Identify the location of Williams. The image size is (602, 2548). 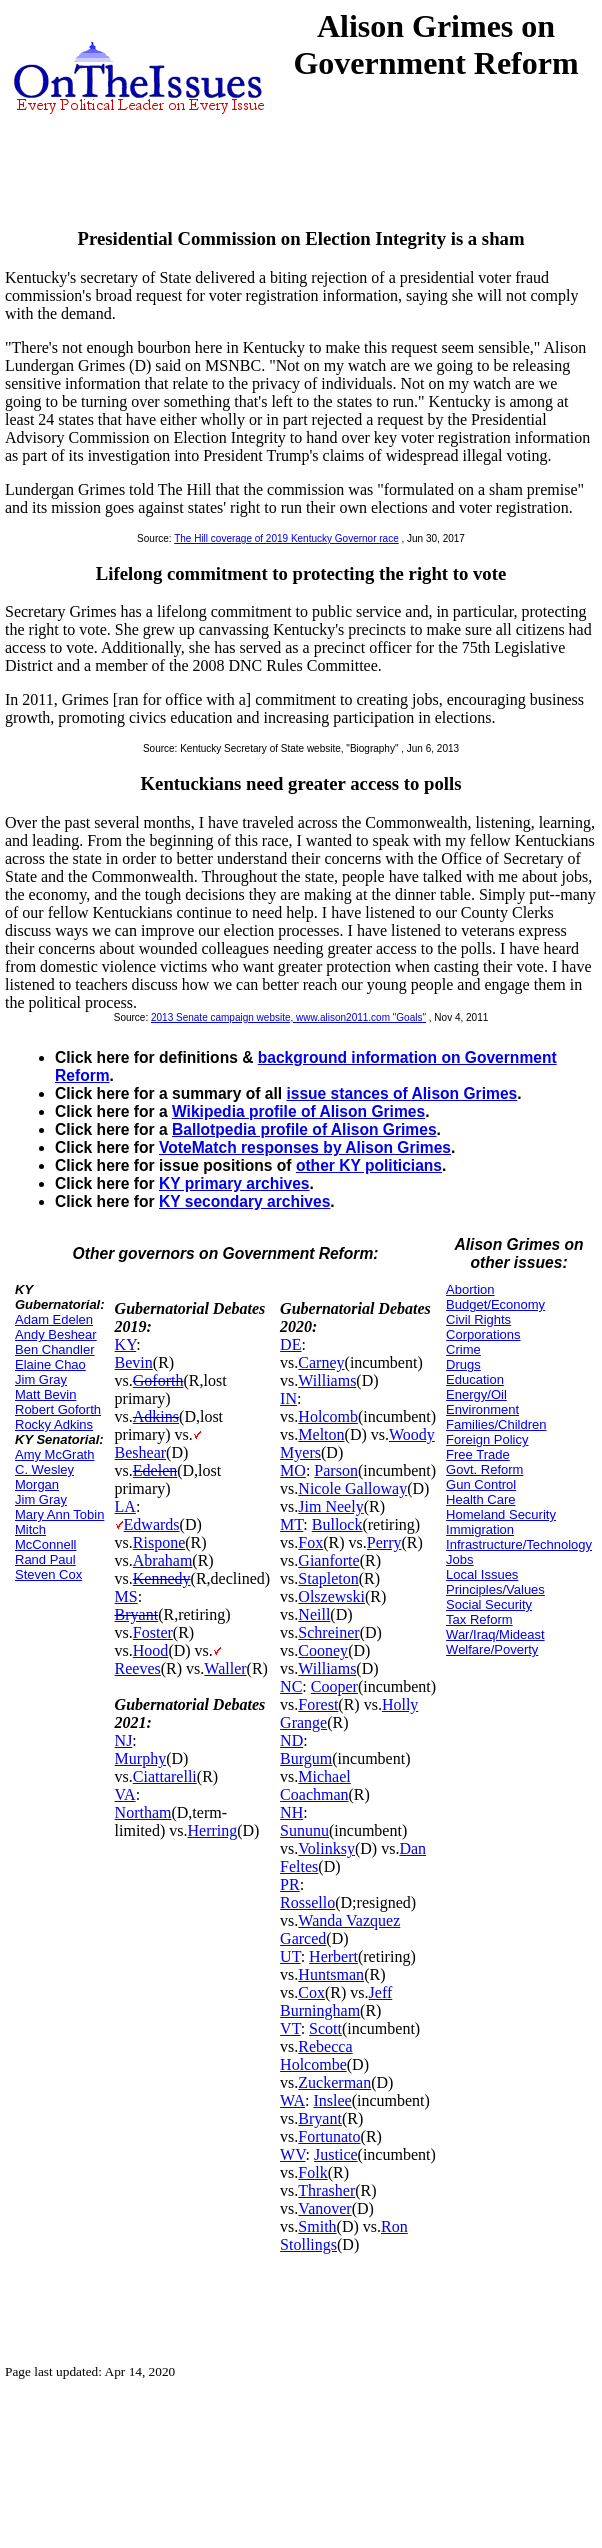
(327, 1380).